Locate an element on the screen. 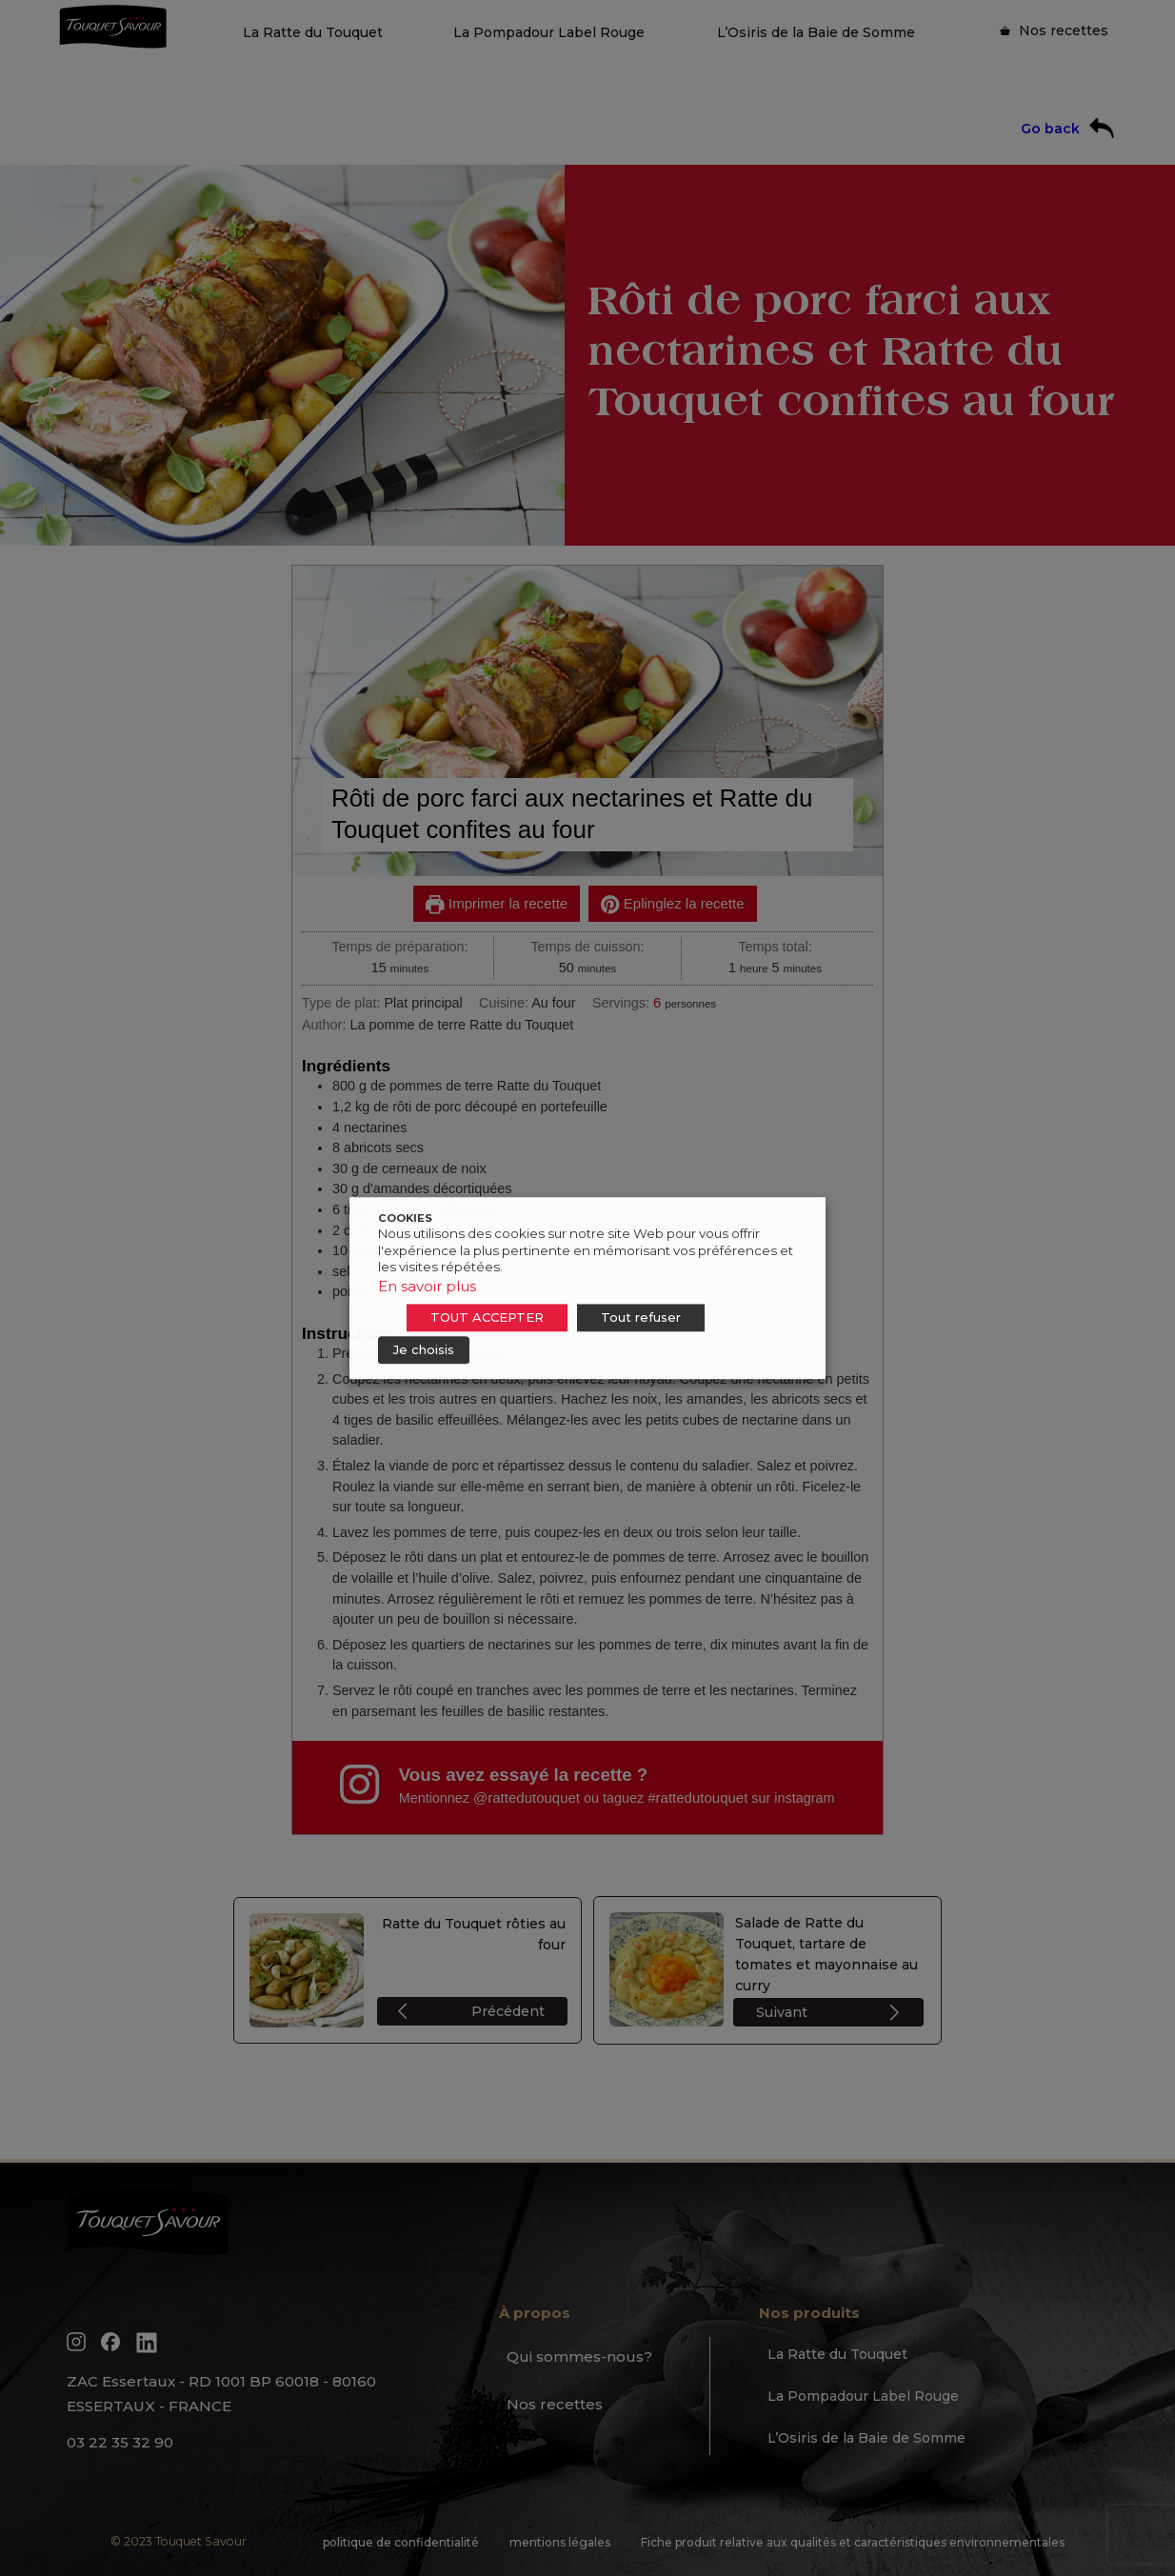 This screenshot has width=1175, height=2576. TOUT ACCEPTER [button] is located at coordinates (487, 1317).